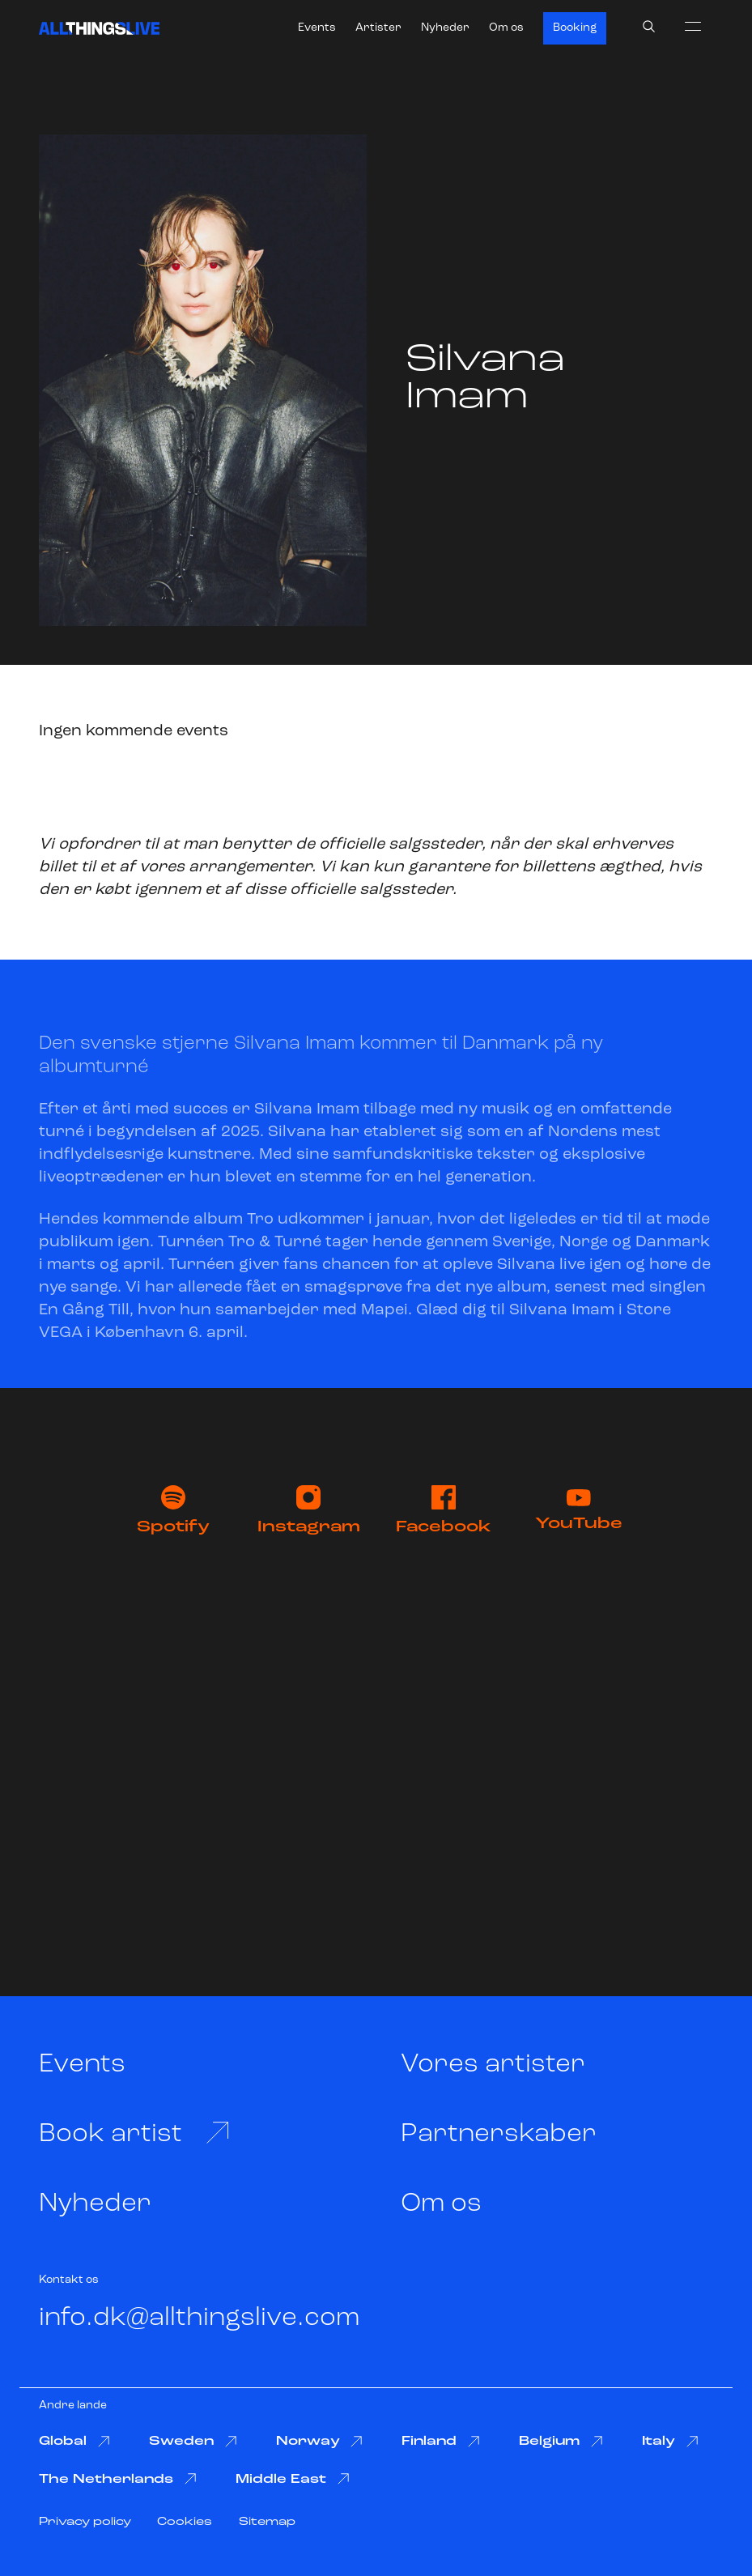 Image resolution: width=752 pixels, height=2576 pixels. I want to click on Sweden, so click(193, 2442).